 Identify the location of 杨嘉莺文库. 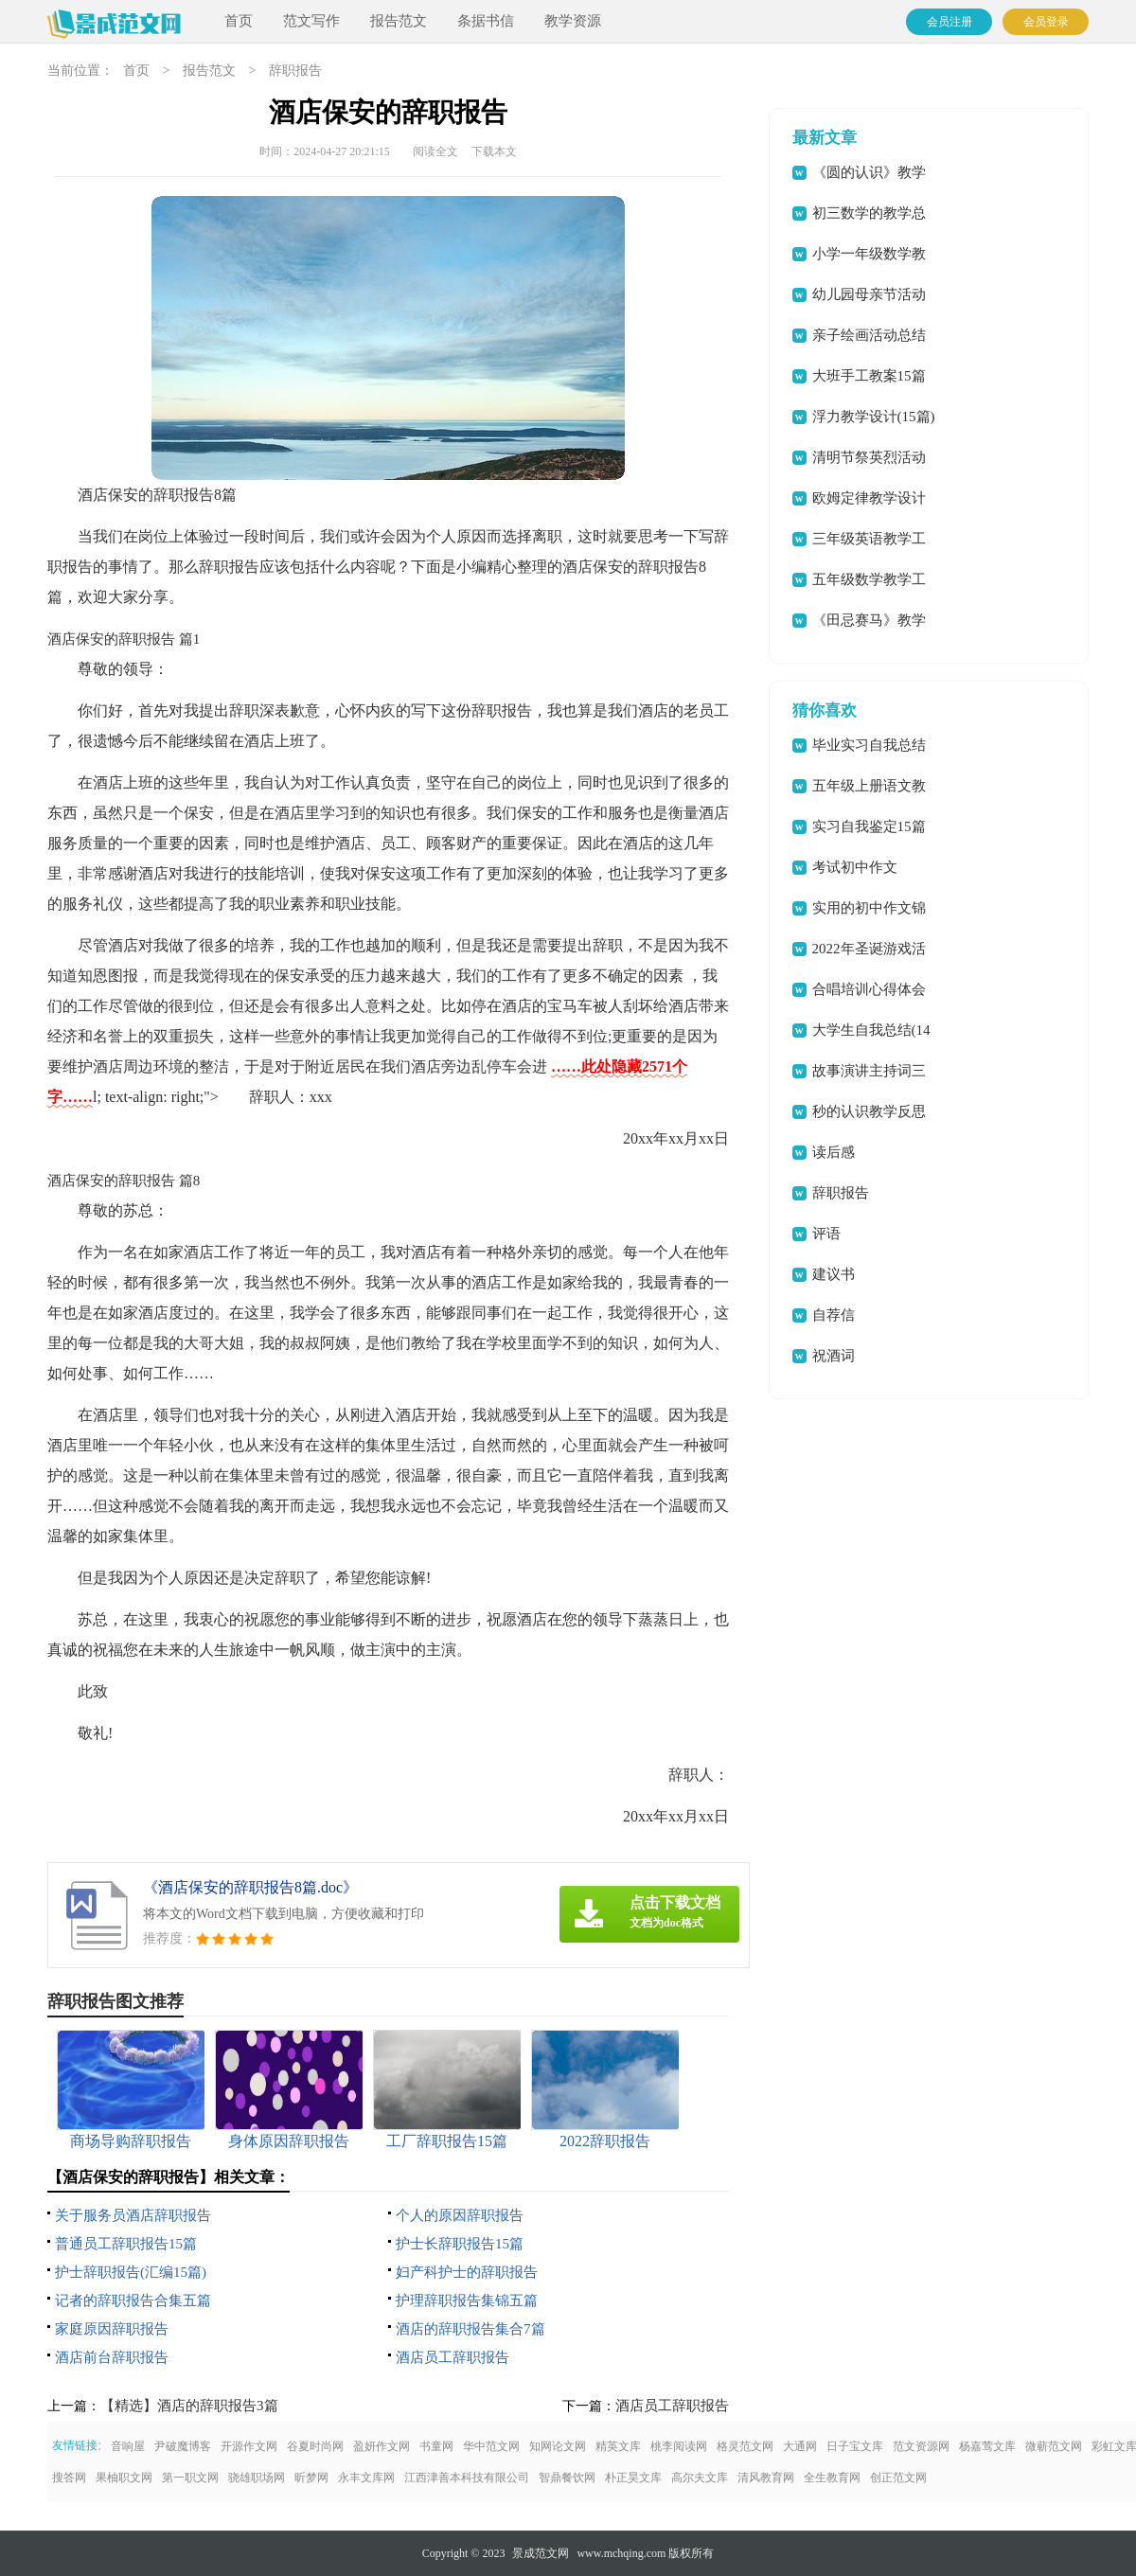
(987, 2446).